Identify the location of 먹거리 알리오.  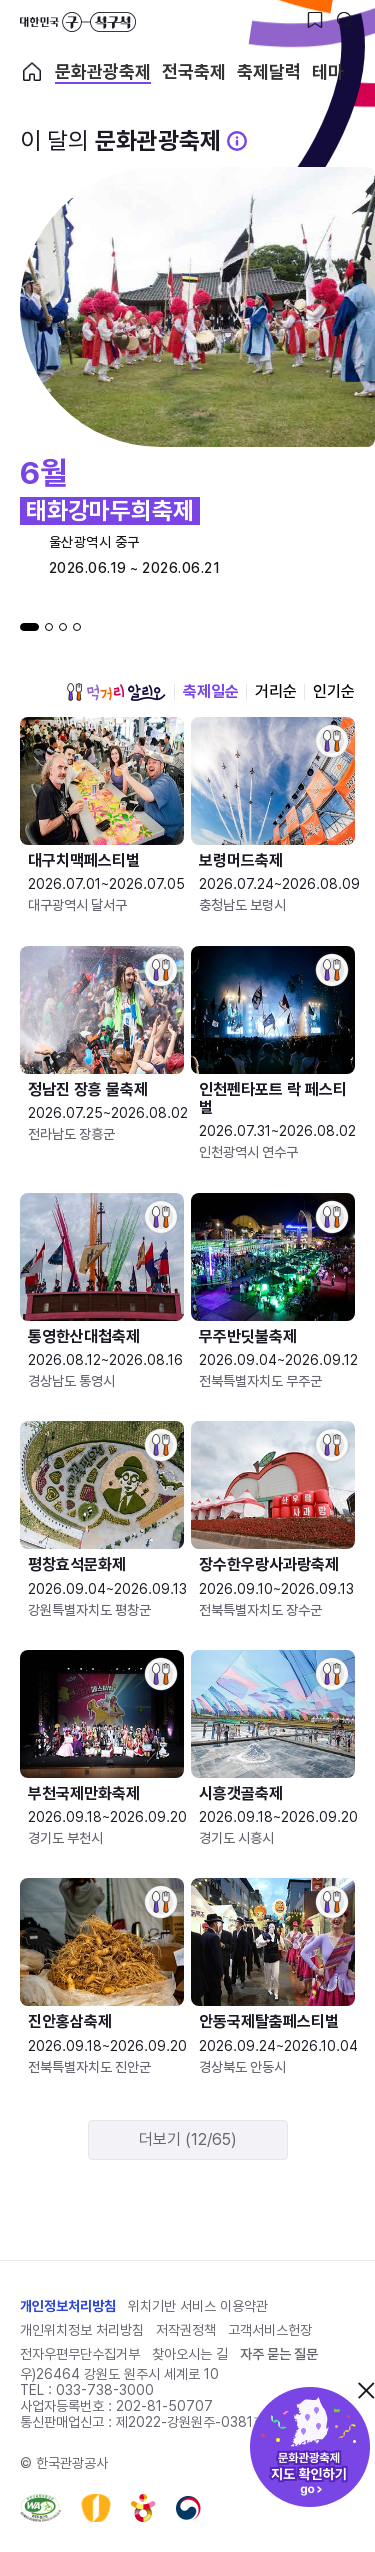
(116, 692).